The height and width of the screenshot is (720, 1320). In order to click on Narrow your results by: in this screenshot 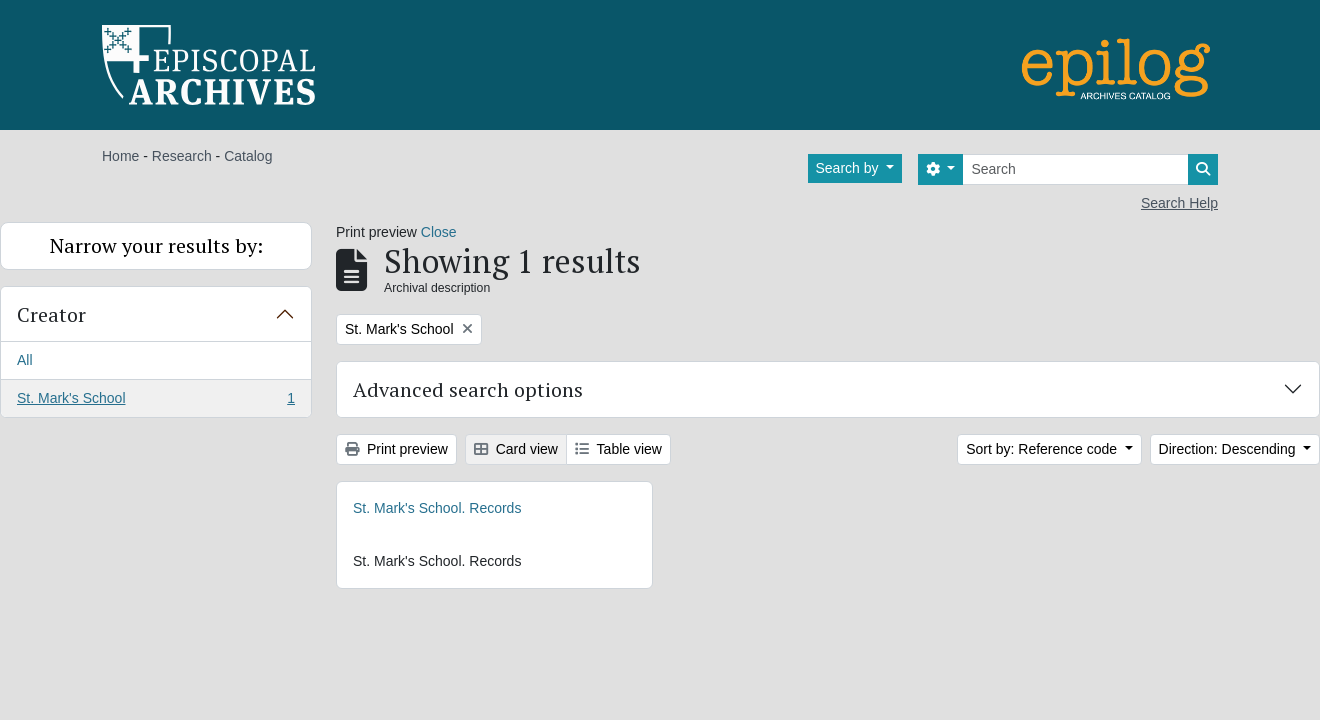, I will do `click(156, 245)`.